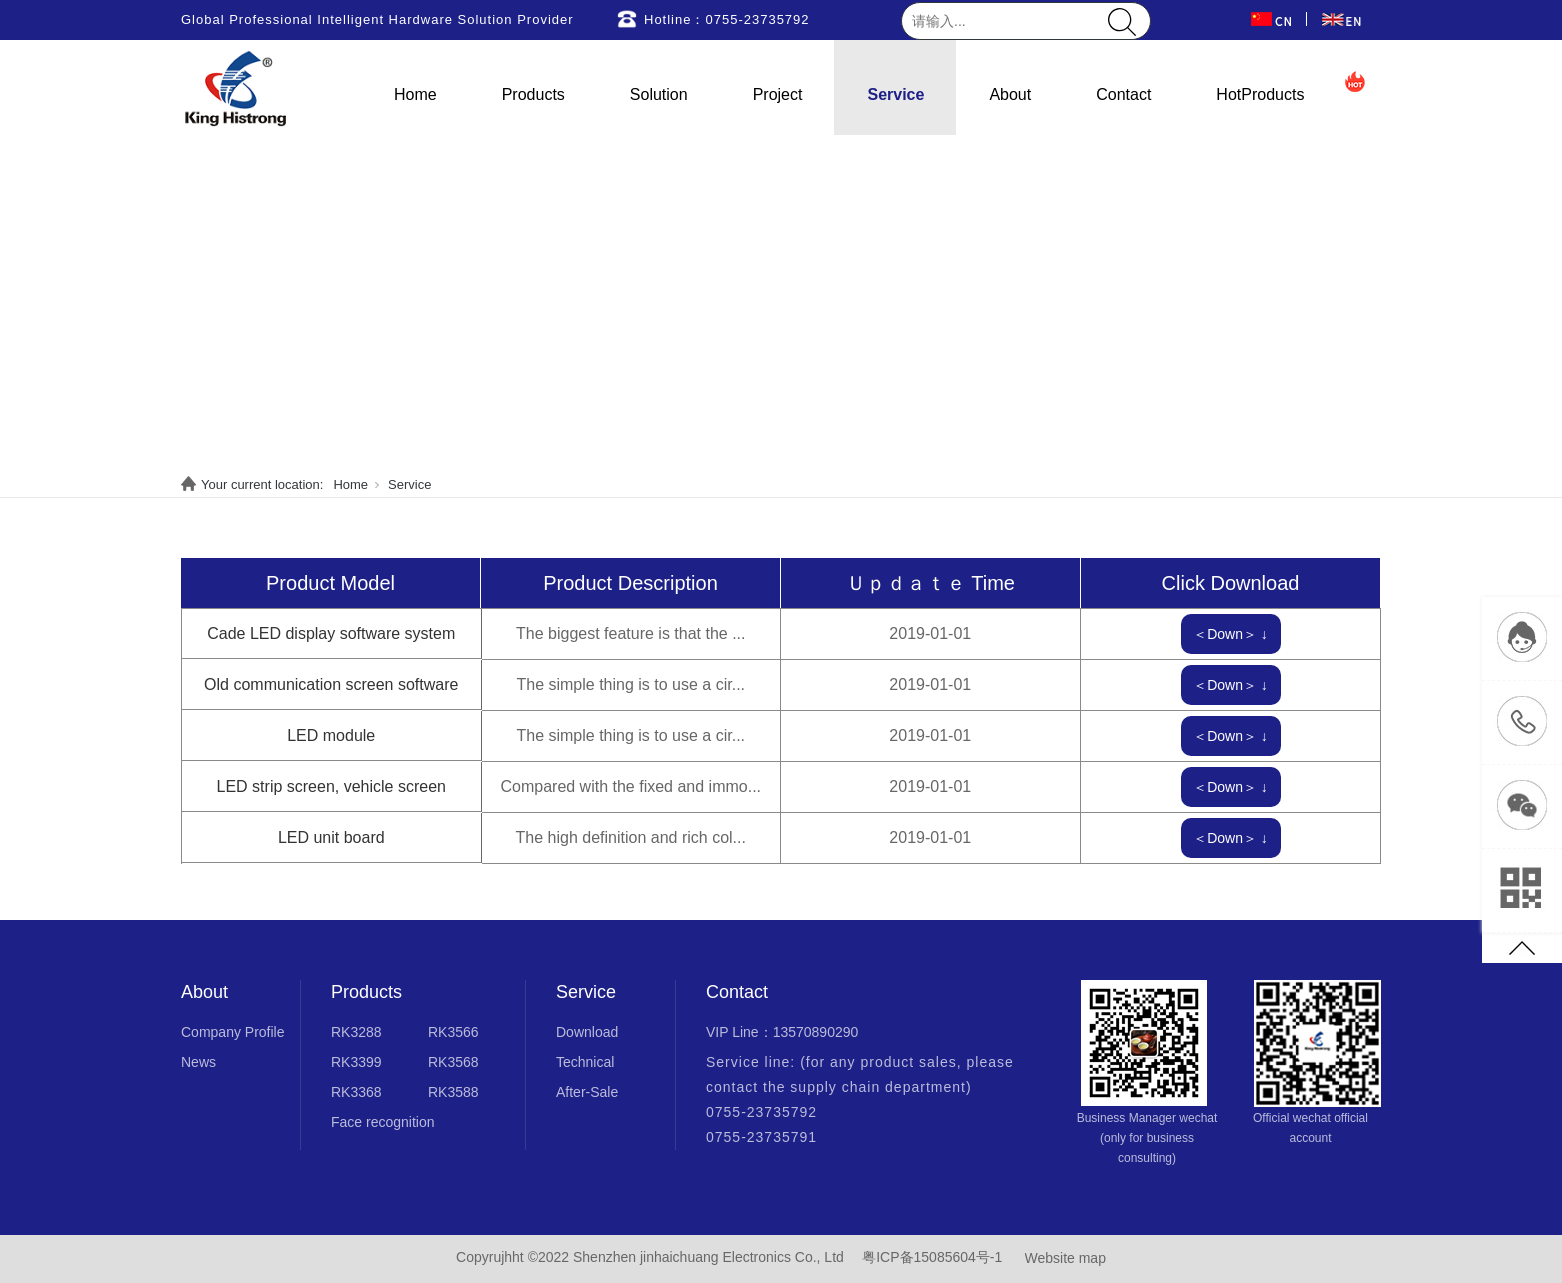 This screenshot has width=1562, height=1283. I want to click on Home, so click(415, 94).